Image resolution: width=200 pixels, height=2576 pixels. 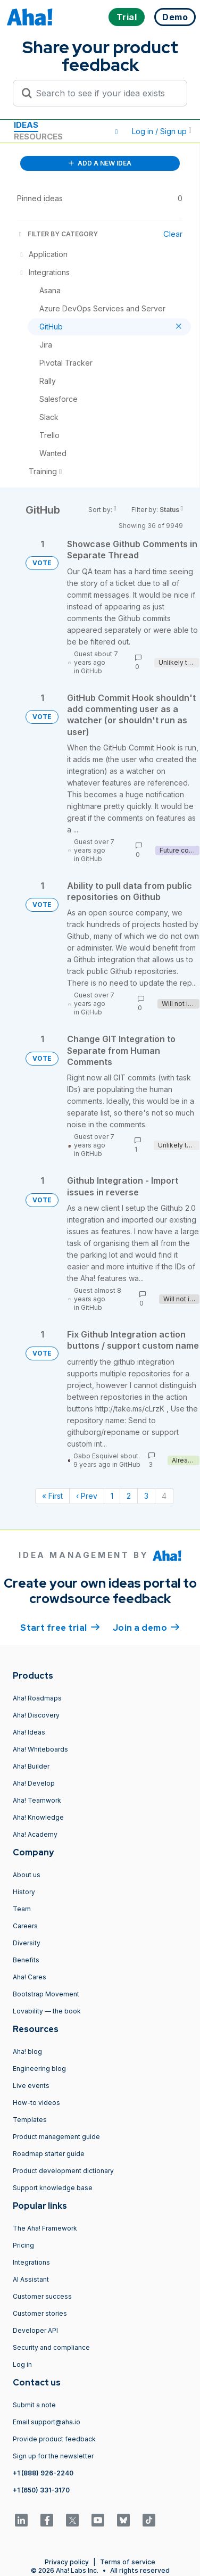 I want to click on Ideas, so click(x=26, y=125).